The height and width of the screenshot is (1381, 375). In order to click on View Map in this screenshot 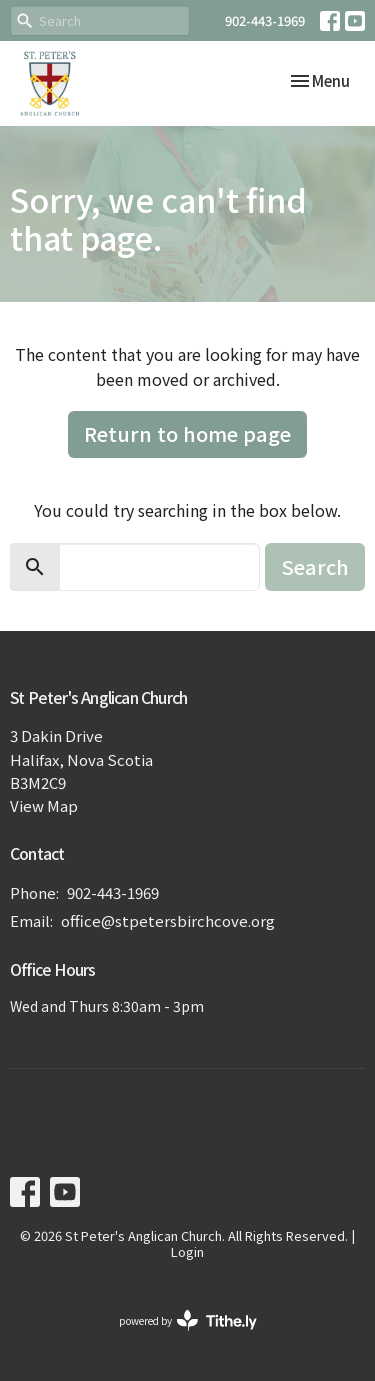, I will do `click(44, 805)`.